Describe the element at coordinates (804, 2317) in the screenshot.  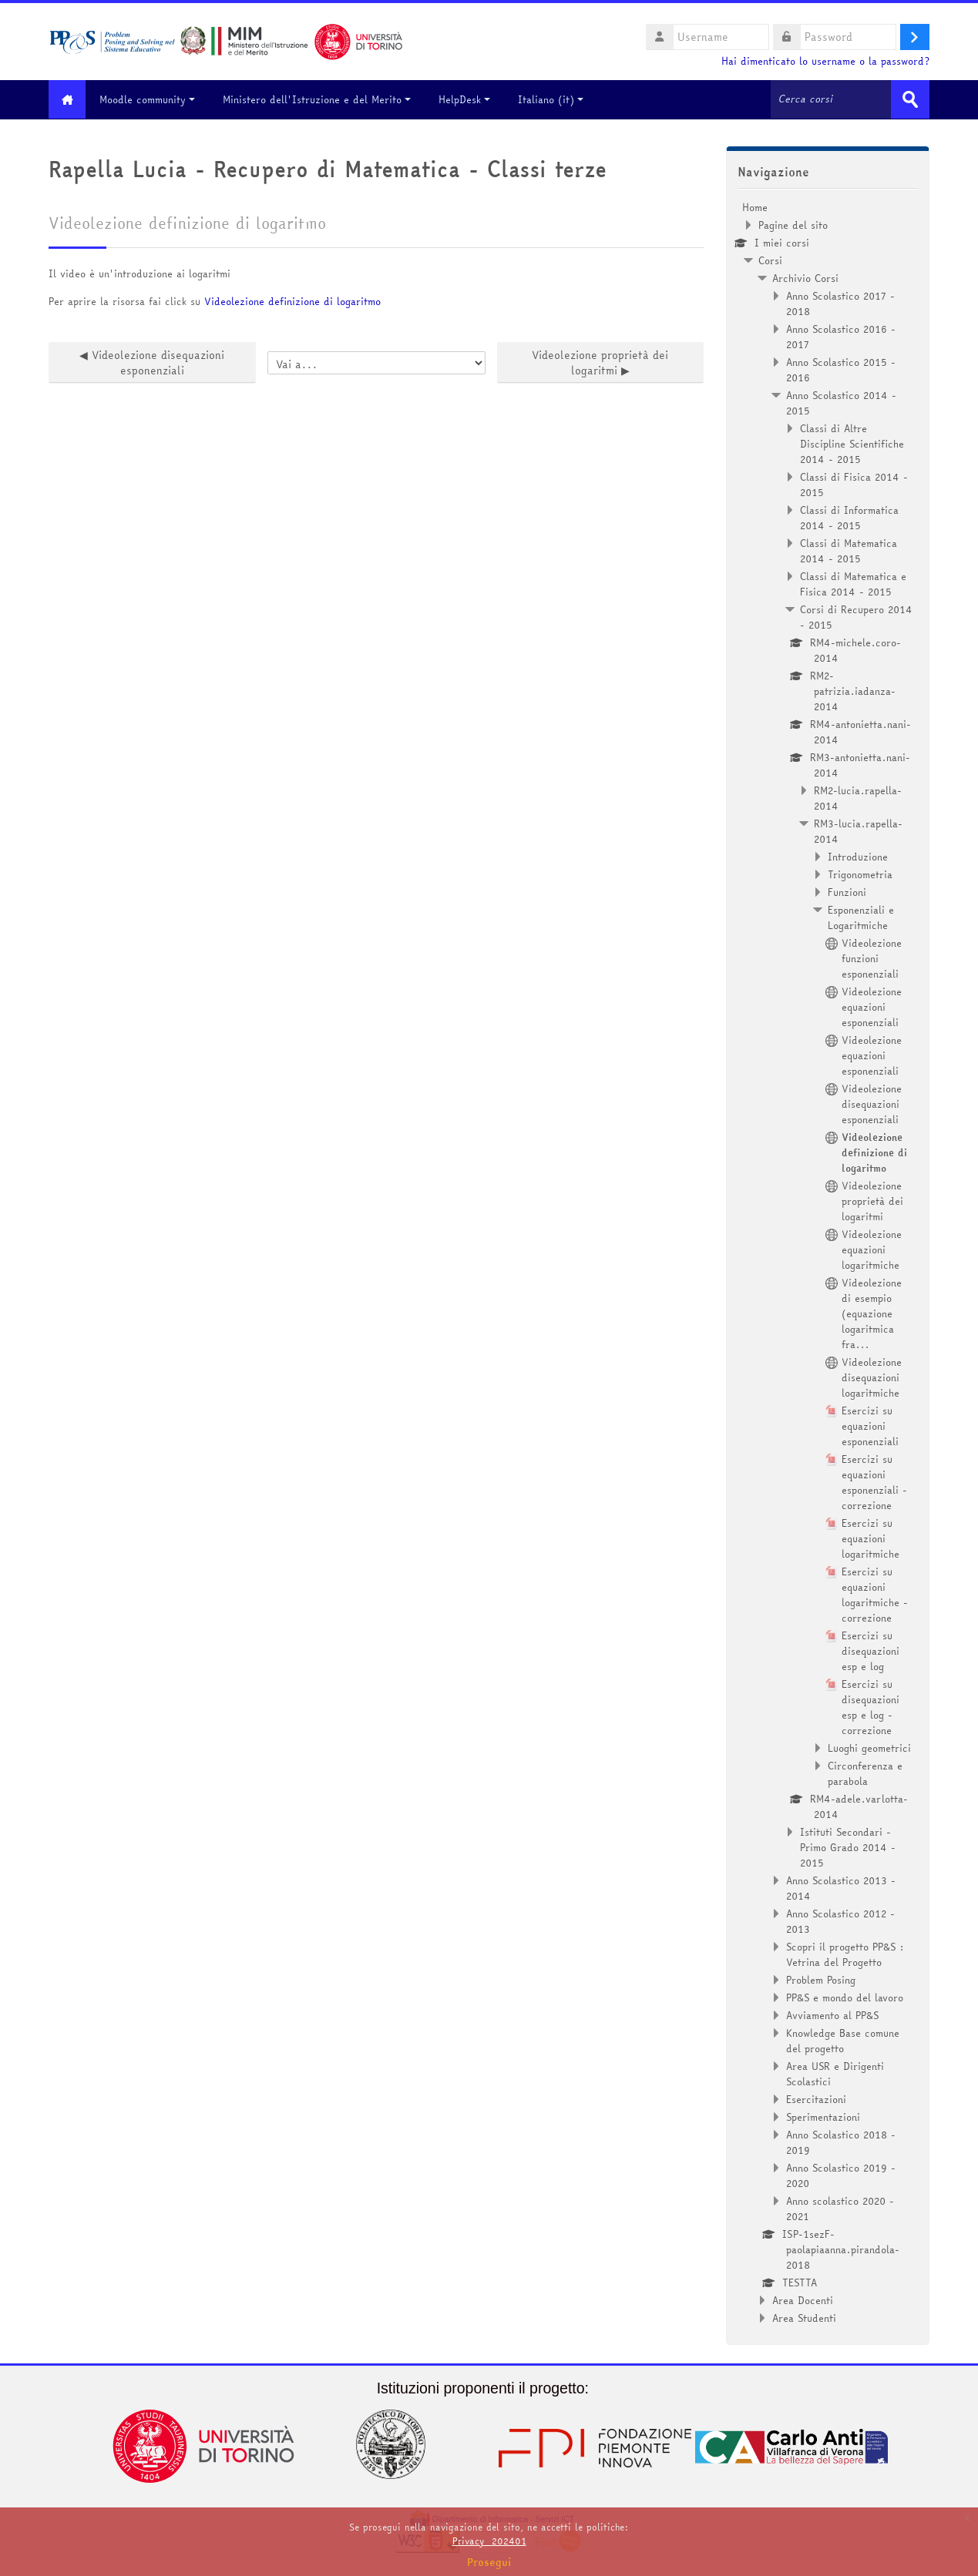
I see `Area Studenti` at that location.